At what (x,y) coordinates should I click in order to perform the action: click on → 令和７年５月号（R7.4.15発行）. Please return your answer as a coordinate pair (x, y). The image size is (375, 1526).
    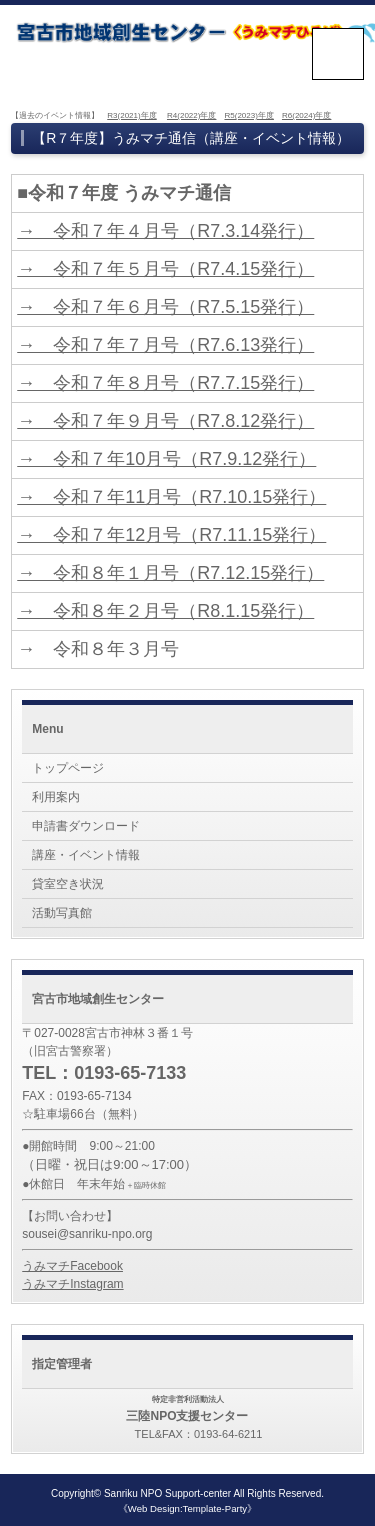
    Looking at the image, I should click on (165, 269).